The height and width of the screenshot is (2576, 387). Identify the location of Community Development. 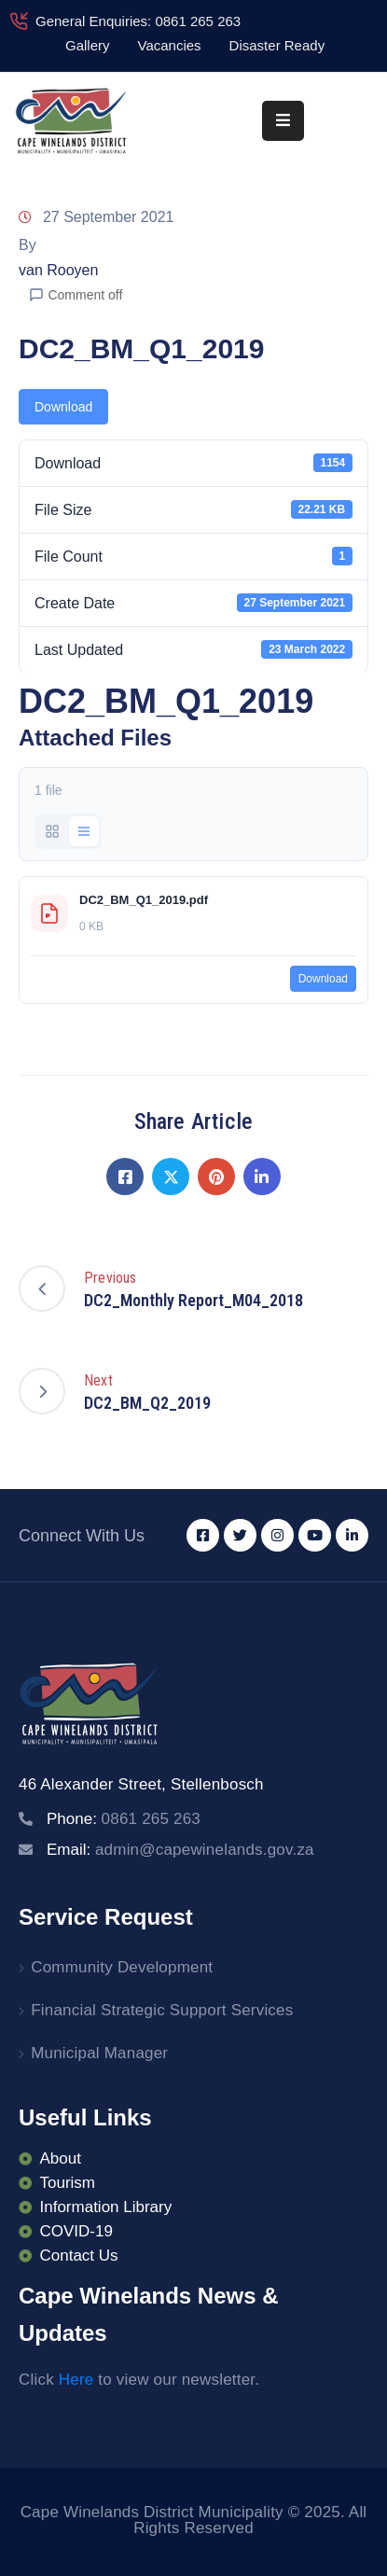
(122, 1967).